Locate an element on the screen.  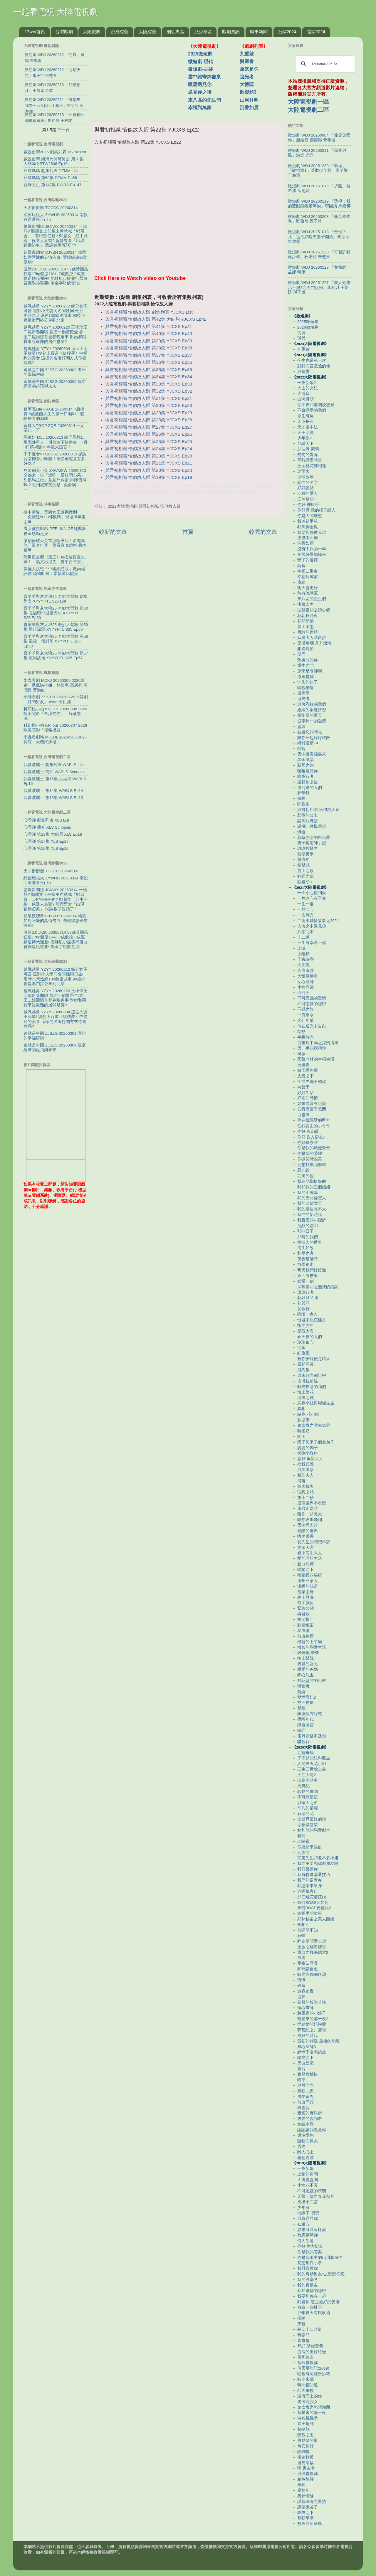
我愛波麗士 劇集列表 WABLS List is located at coordinates (54, 765).